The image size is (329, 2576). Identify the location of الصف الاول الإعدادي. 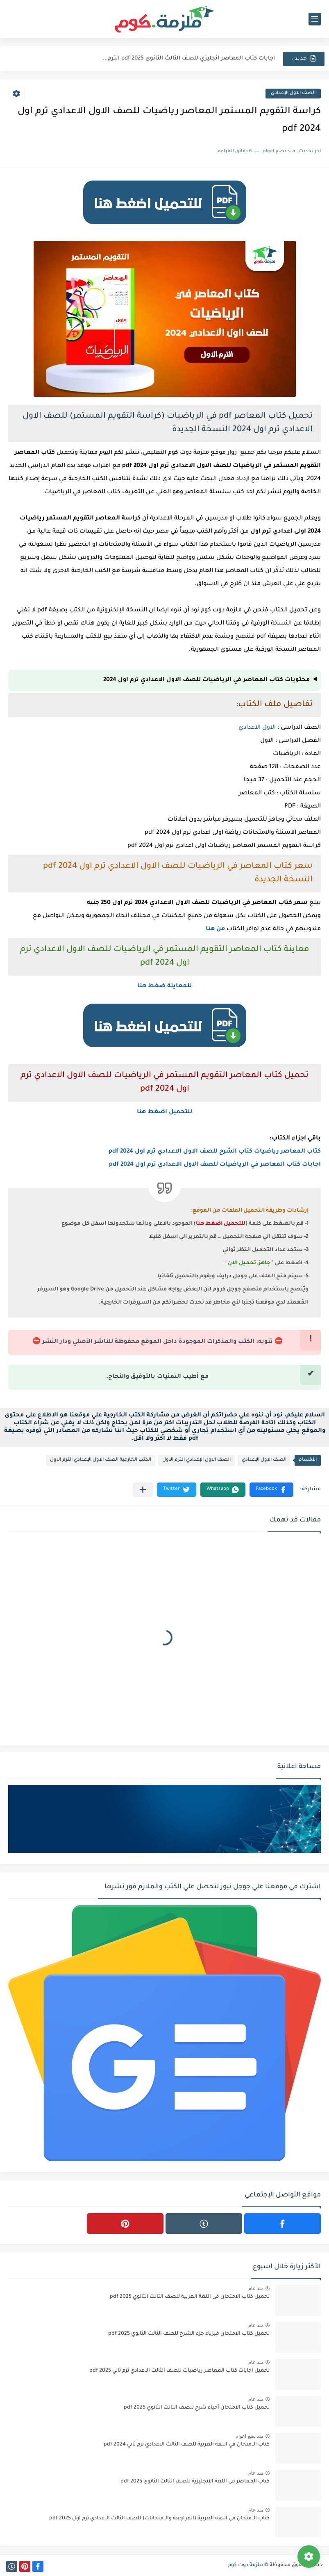
(293, 93).